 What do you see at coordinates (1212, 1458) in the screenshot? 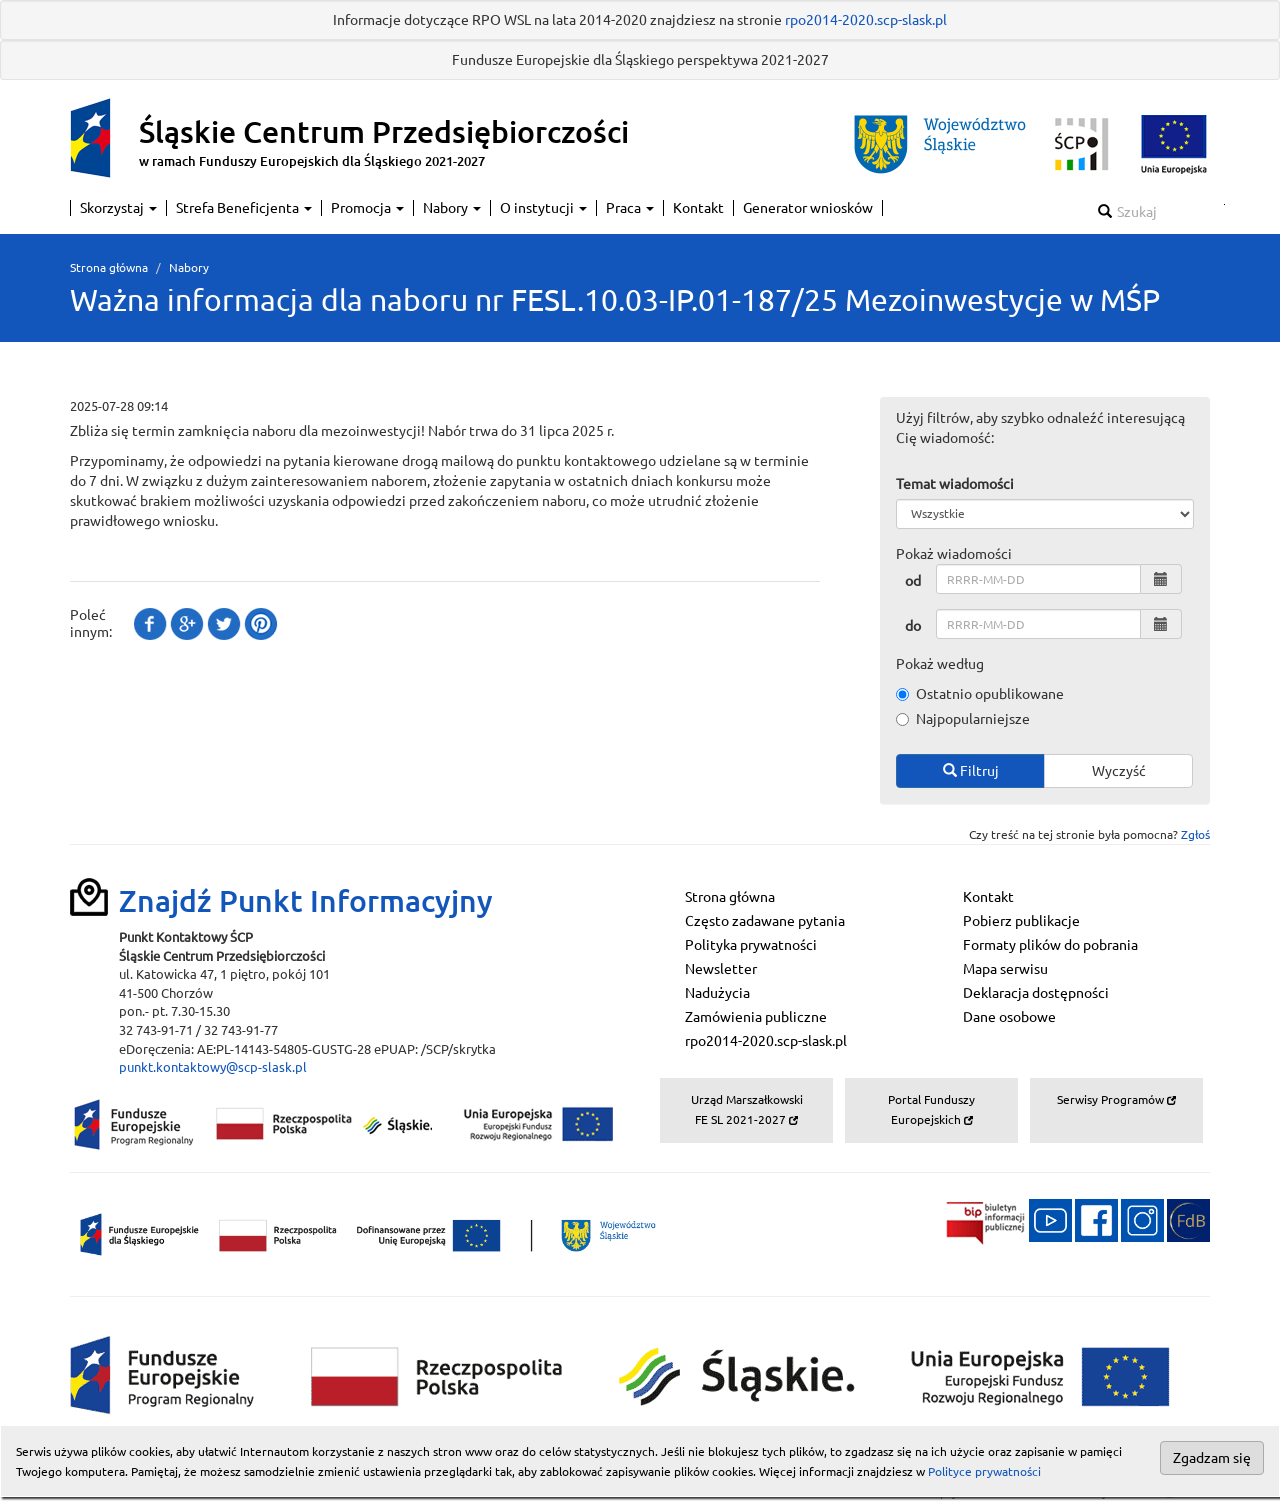
I see `Zgadzam się` at bounding box center [1212, 1458].